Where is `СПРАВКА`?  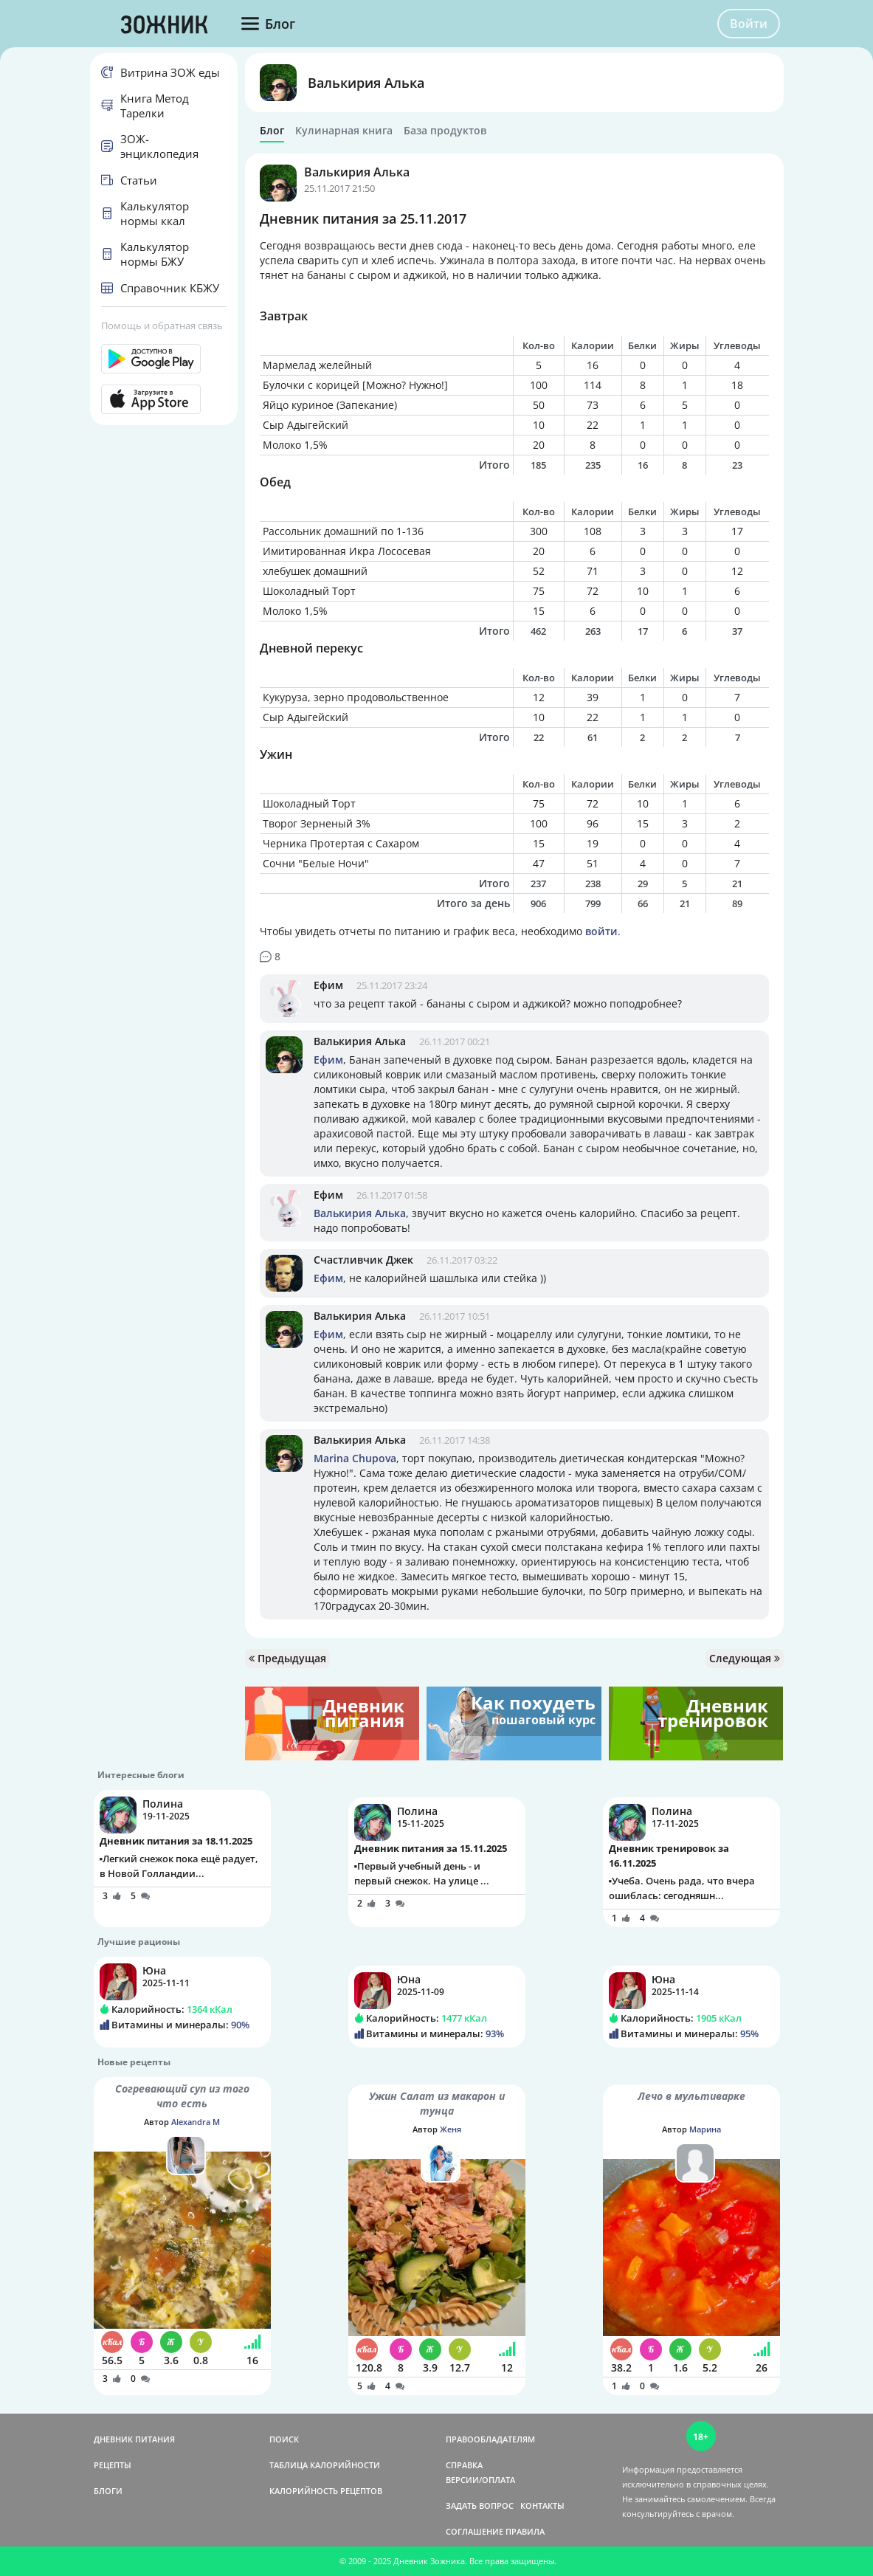
СПРАВКА is located at coordinates (464, 2464).